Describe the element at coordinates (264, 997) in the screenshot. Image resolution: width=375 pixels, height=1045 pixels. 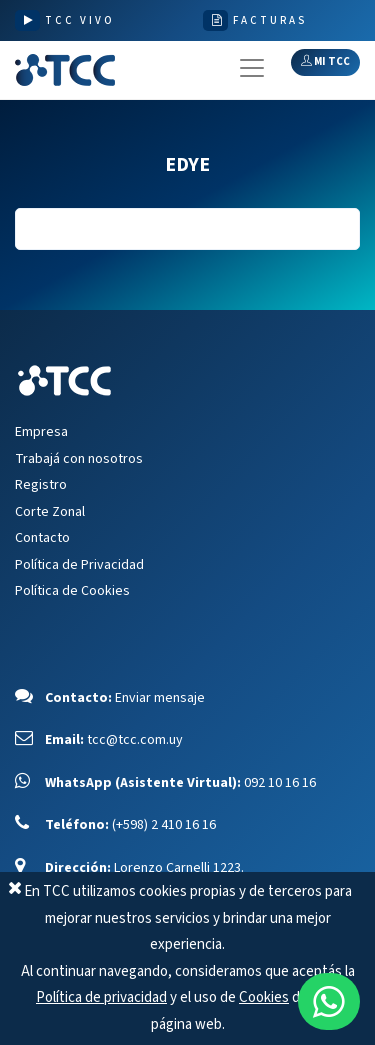
I see `Cookies` at that location.